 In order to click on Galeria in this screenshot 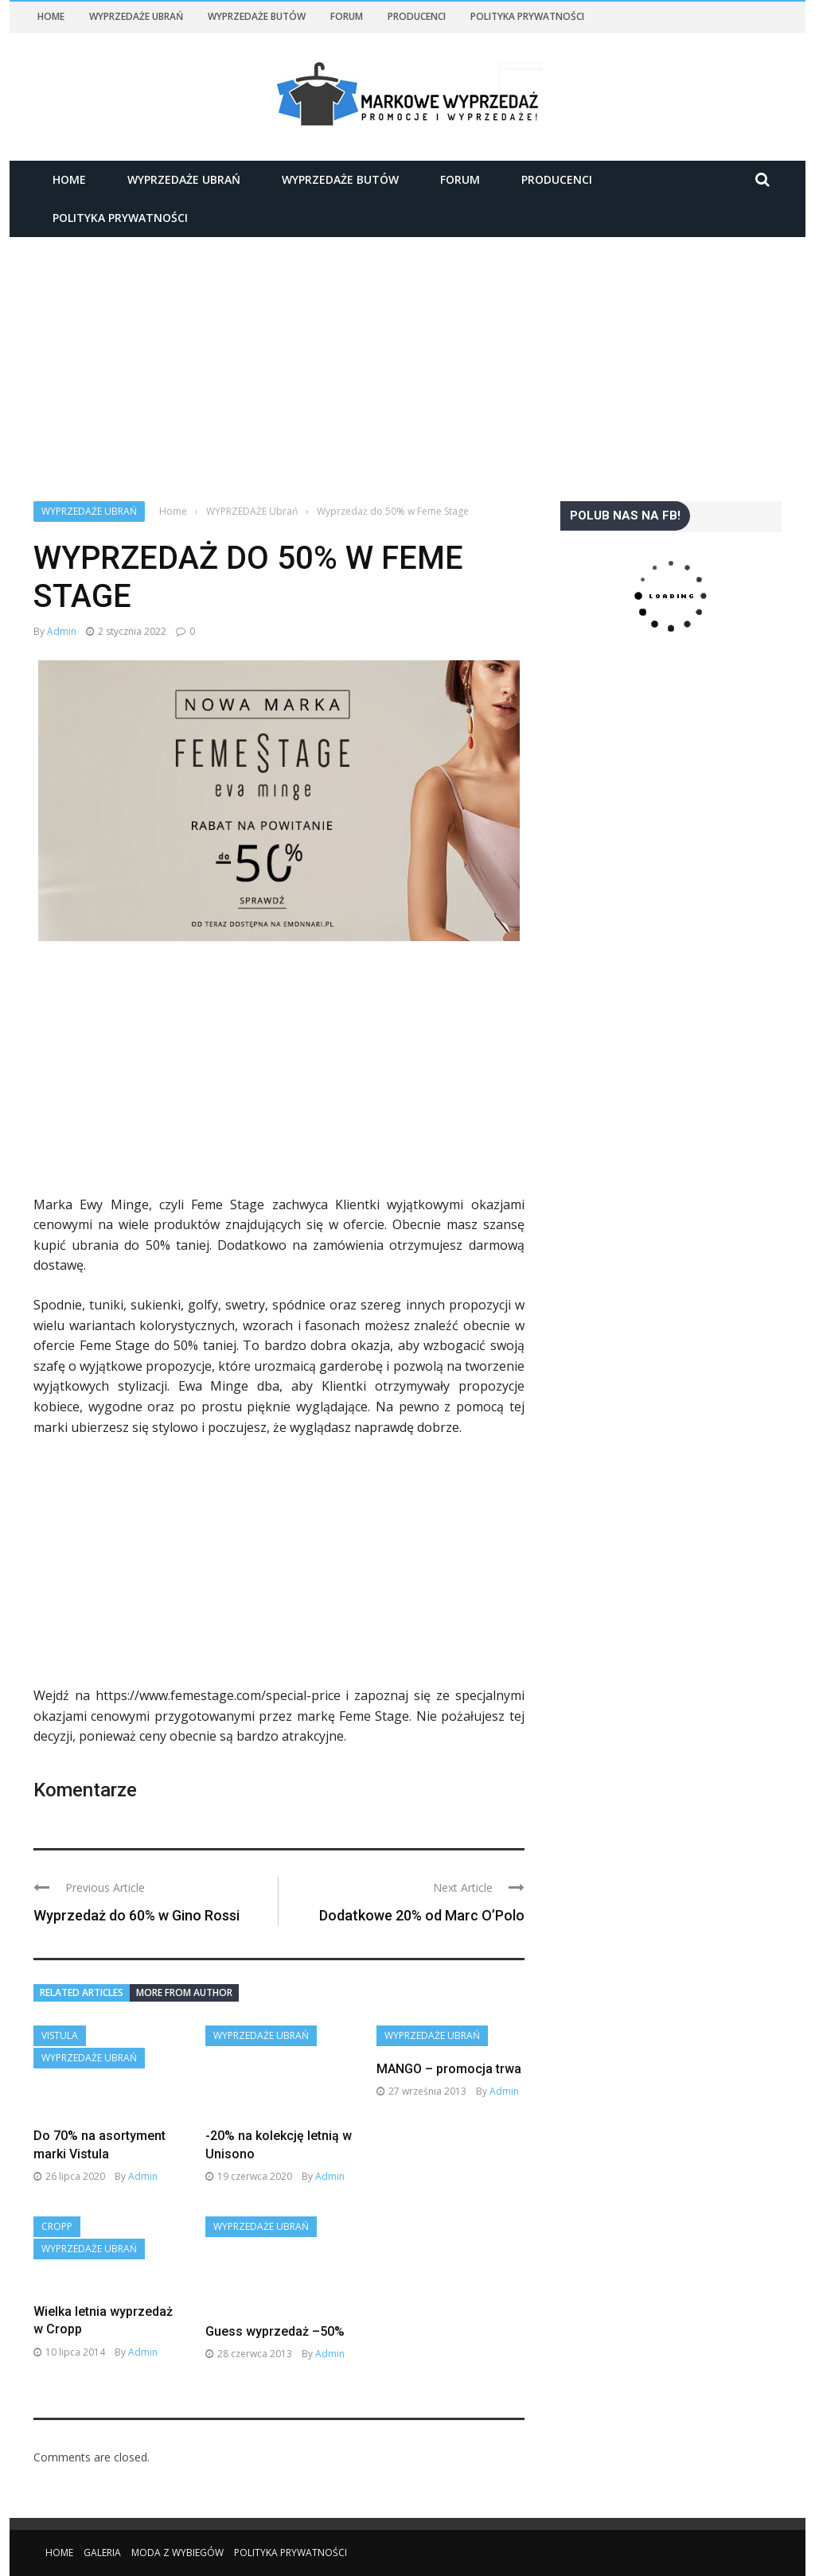, I will do `click(102, 2552)`.